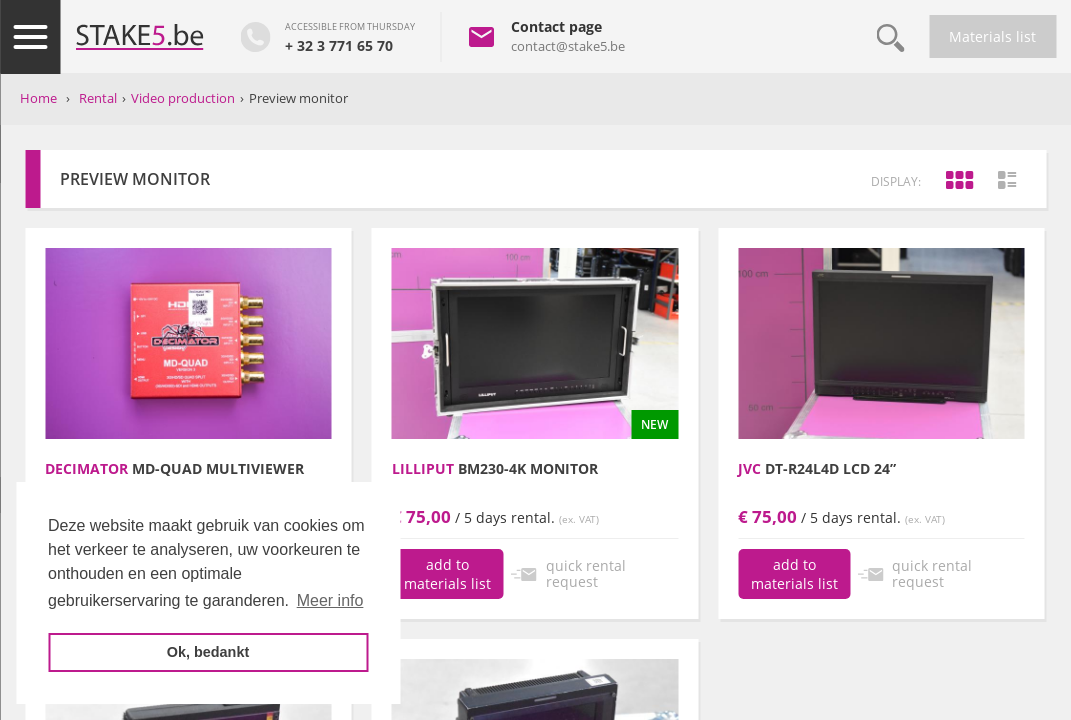 The height and width of the screenshot is (720, 1071). What do you see at coordinates (495, 468) in the screenshot?
I see `BM230-4K monitor` at bounding box center [495, 468].